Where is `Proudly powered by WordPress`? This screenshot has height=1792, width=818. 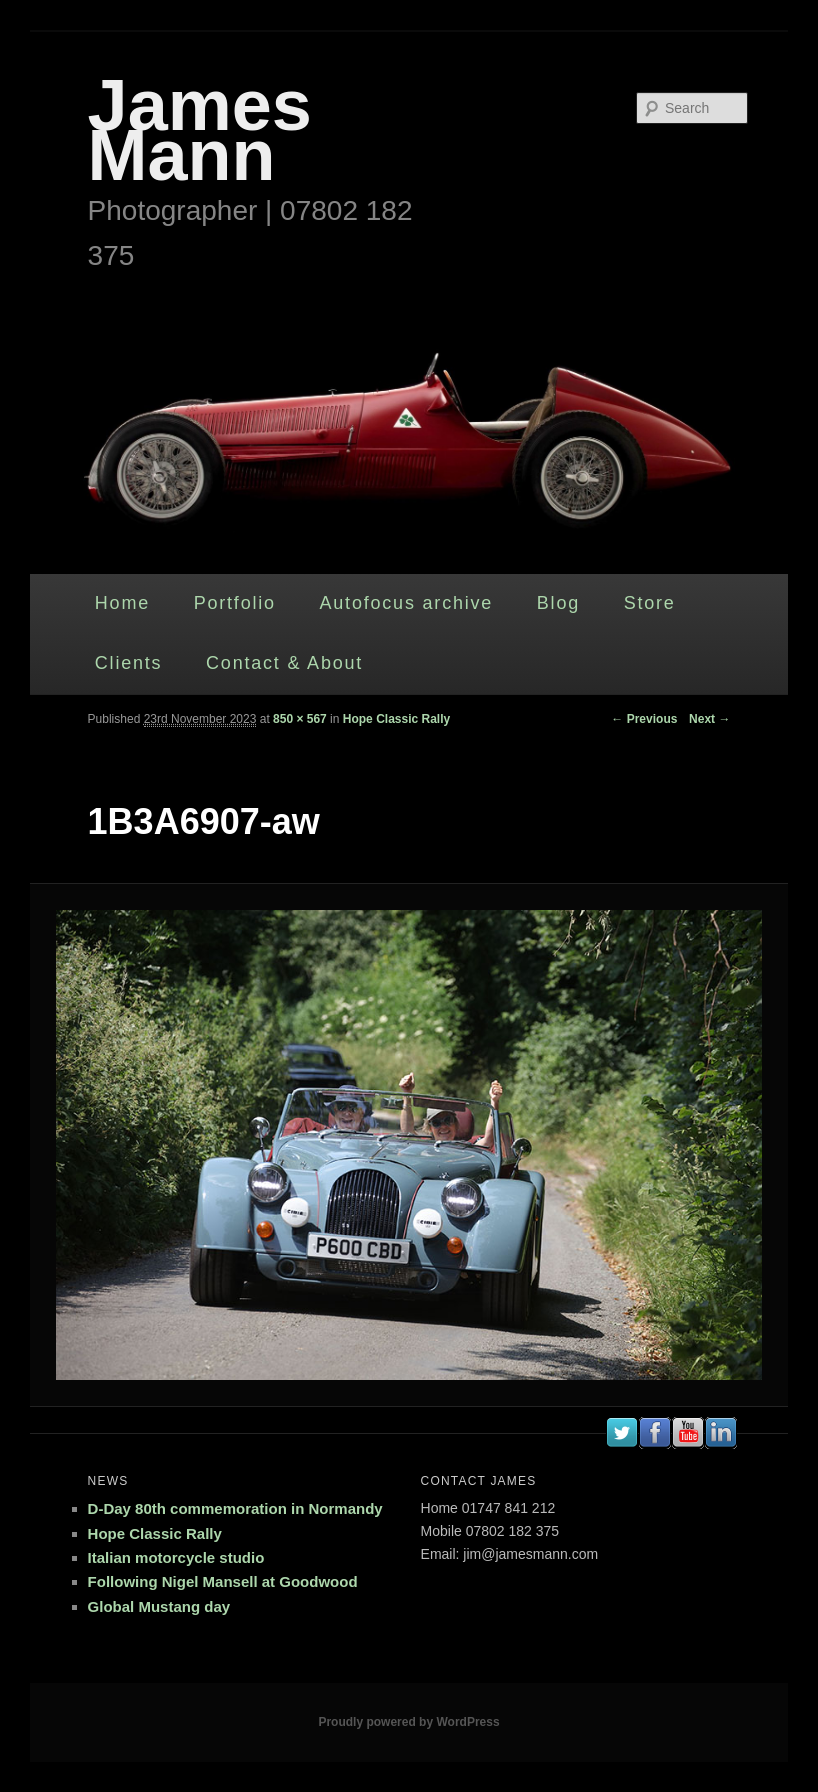
Proudly powered by WordPress is located at coordinates (408, 1722).